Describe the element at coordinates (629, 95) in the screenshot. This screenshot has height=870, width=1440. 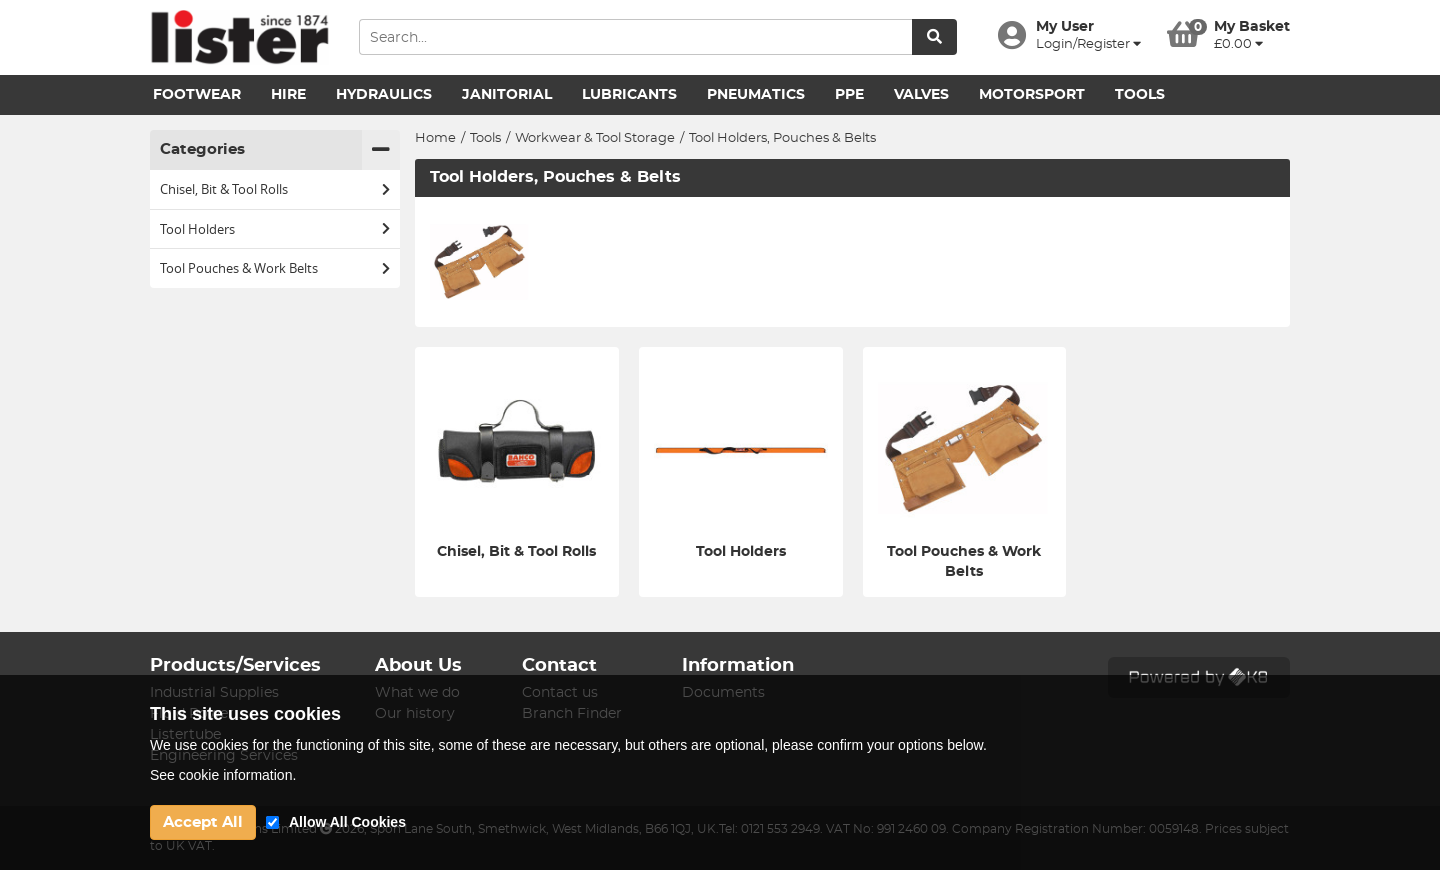
I see `Lubricants` at that location.